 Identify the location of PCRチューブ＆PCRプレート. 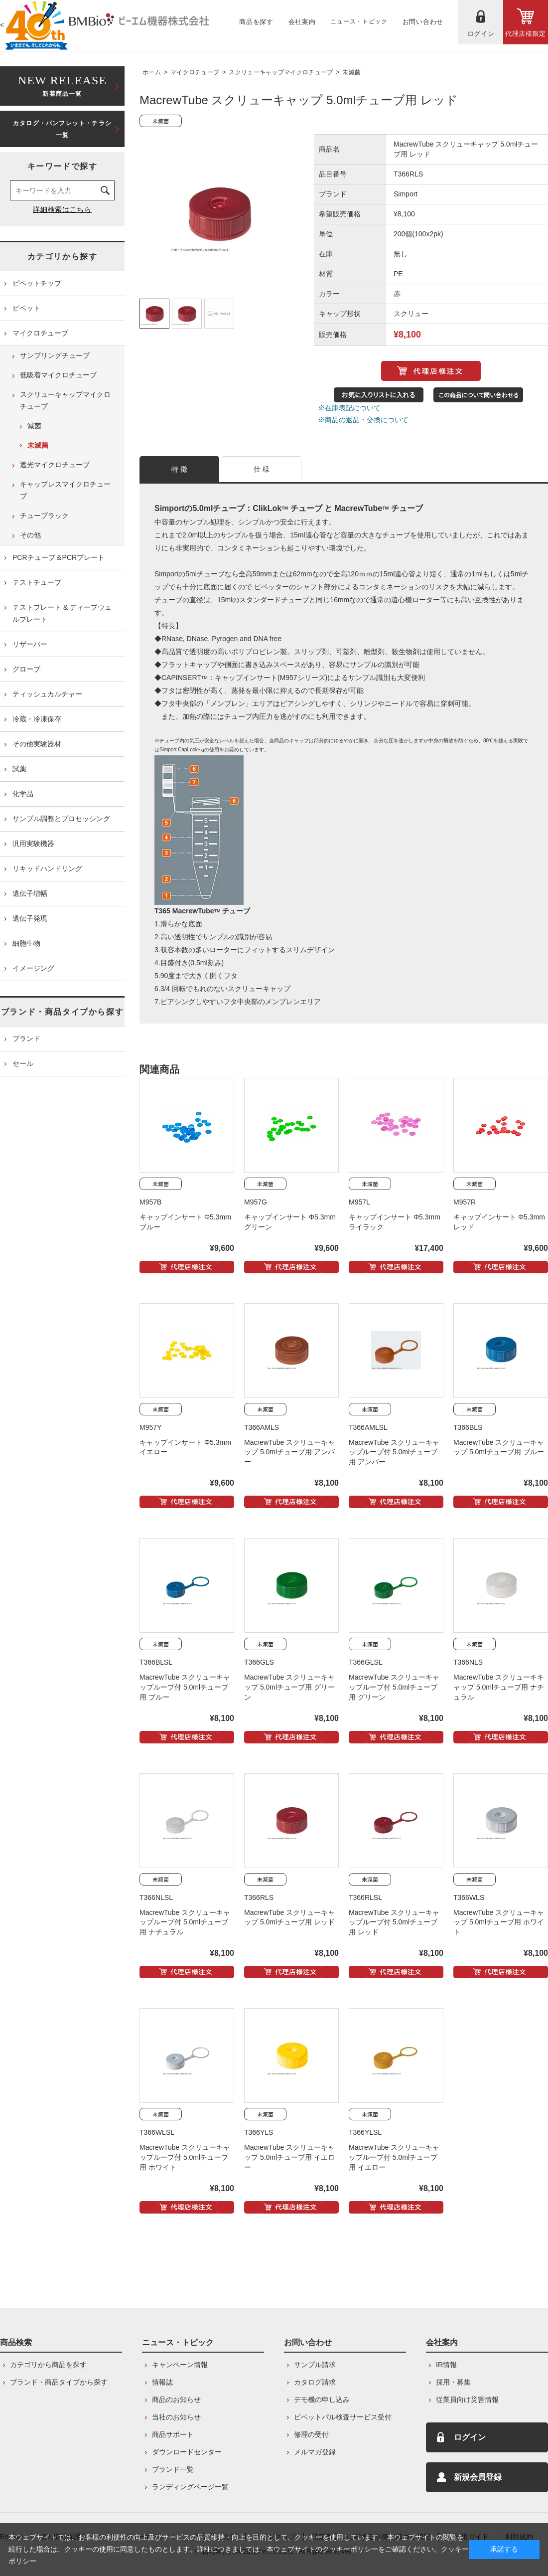
(58, 557).